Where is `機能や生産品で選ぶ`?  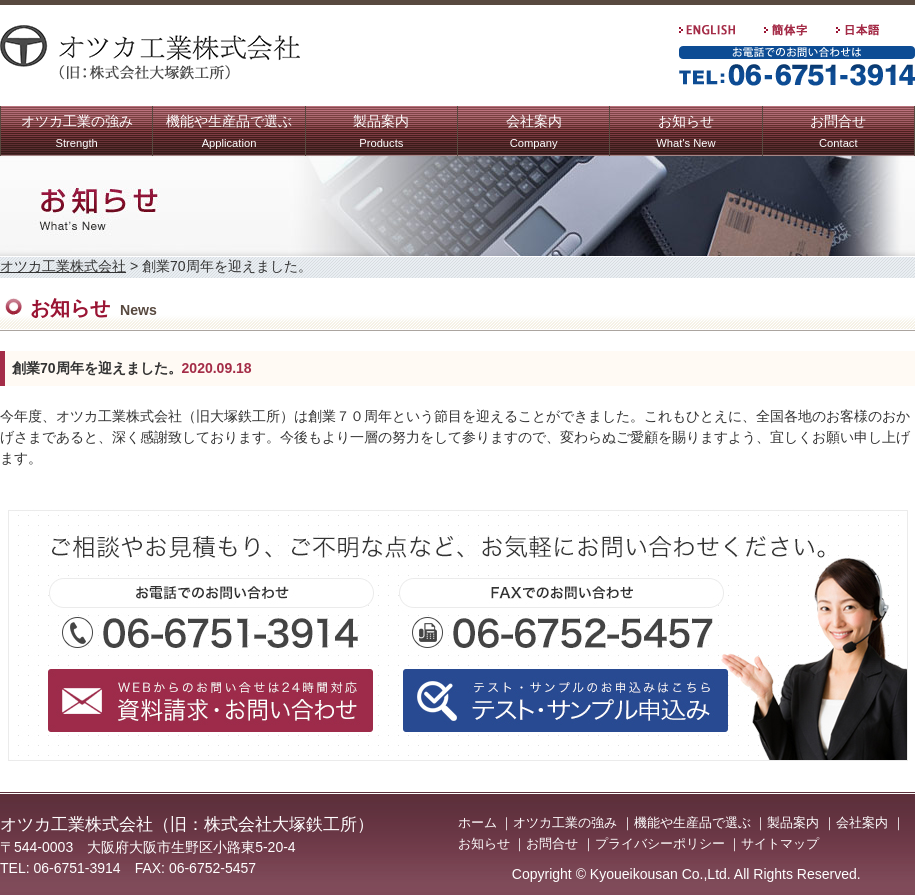
機能や生産品で選ぶ is located at coordinates (229, 133).